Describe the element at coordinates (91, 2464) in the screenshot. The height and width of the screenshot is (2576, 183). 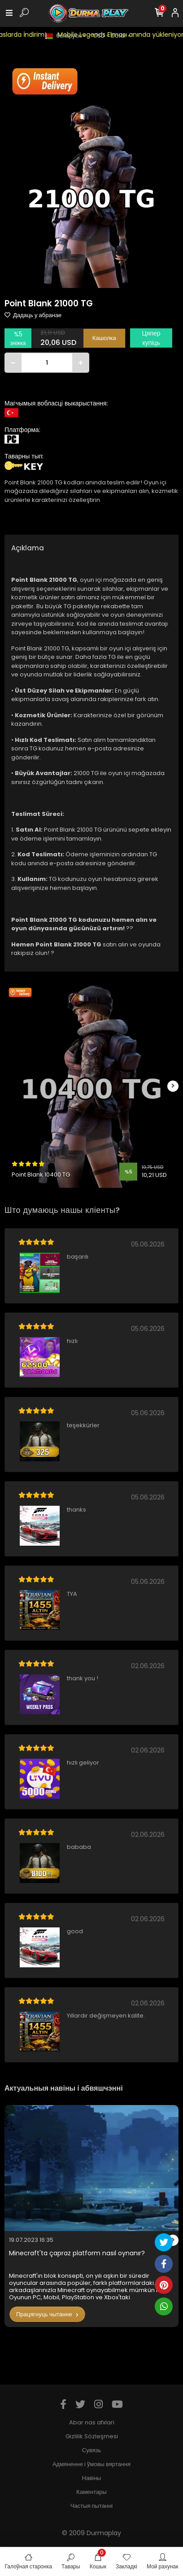
I see `Адмяненне і ўмовы вяртання` at that location.